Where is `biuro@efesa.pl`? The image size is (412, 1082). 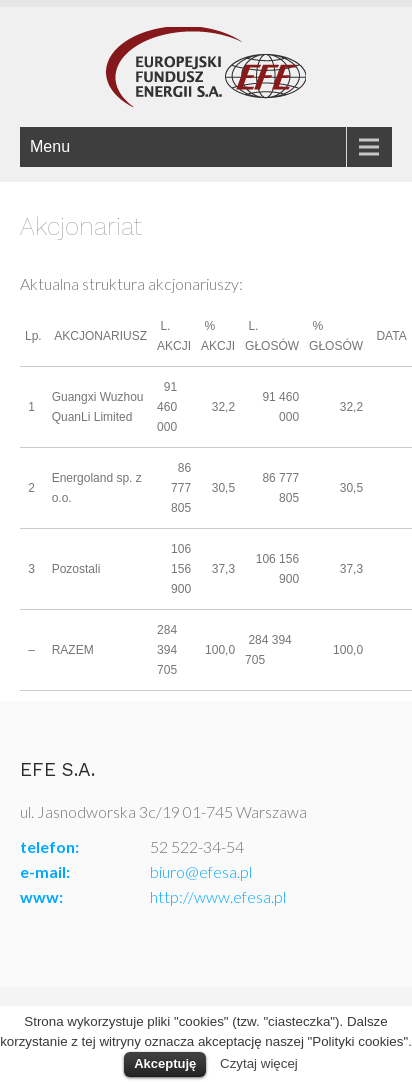 biuro@efesa.pl is located at coordinates (201, 871).